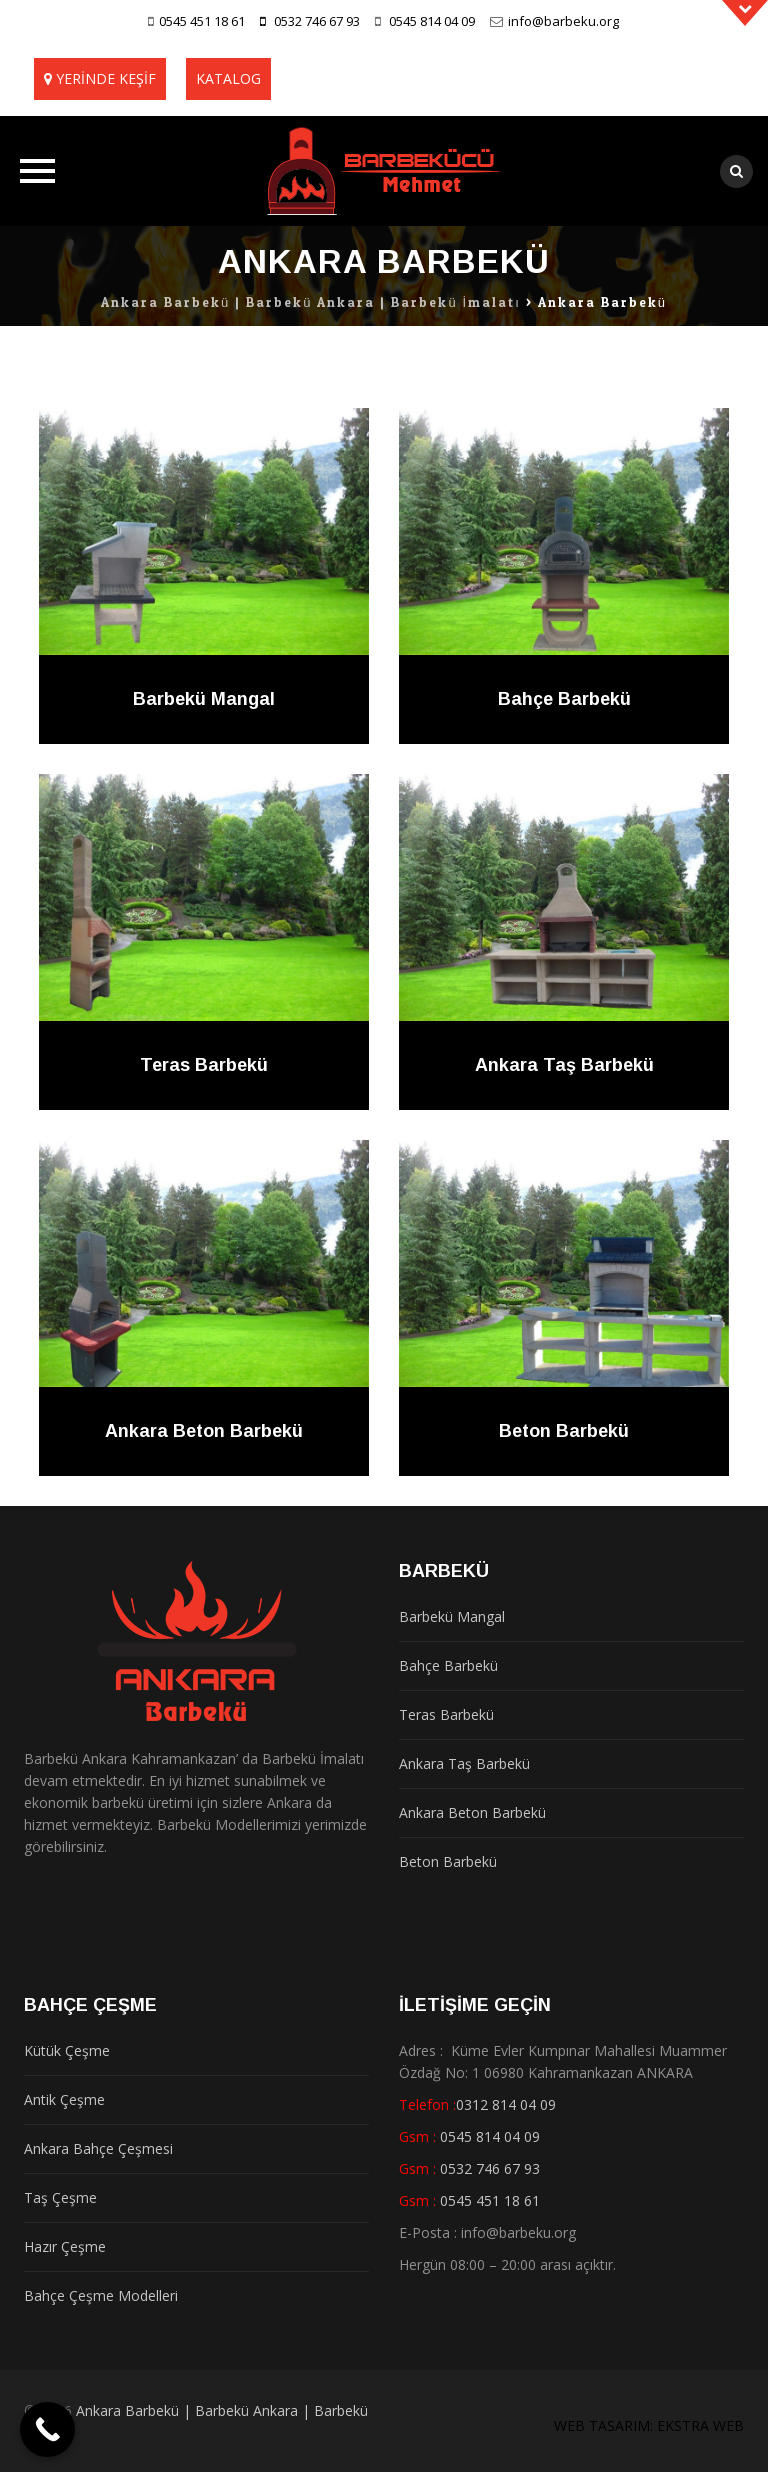 Image resolution: width=768 pixels, height=2472 pixels. I want to click on [Call Now Button], so click(47, 2429).